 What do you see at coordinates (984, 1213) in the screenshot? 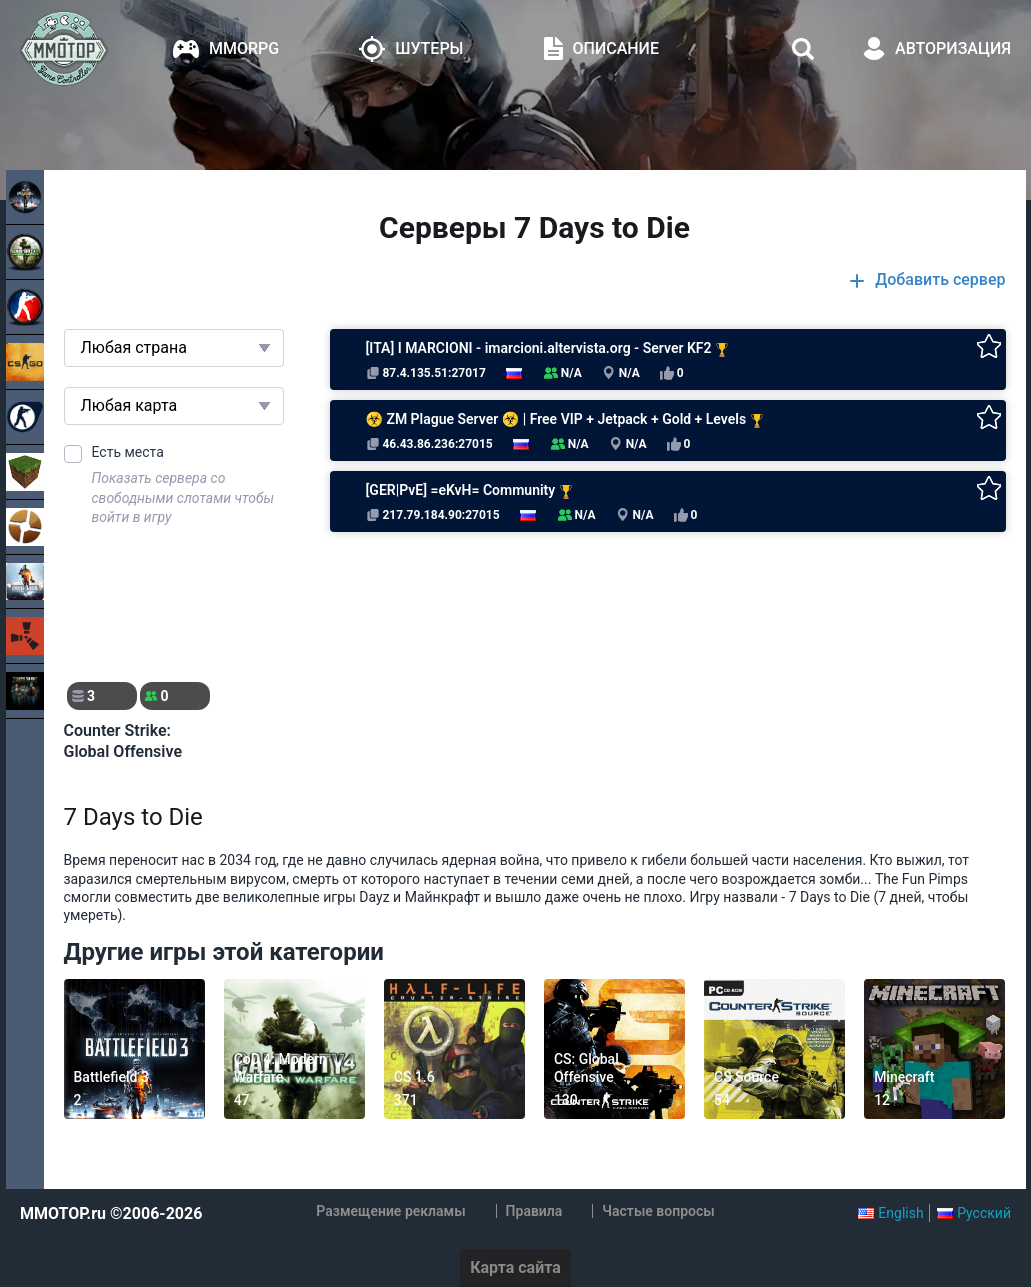
I see `Русский` at bounding box center [984, 1213].